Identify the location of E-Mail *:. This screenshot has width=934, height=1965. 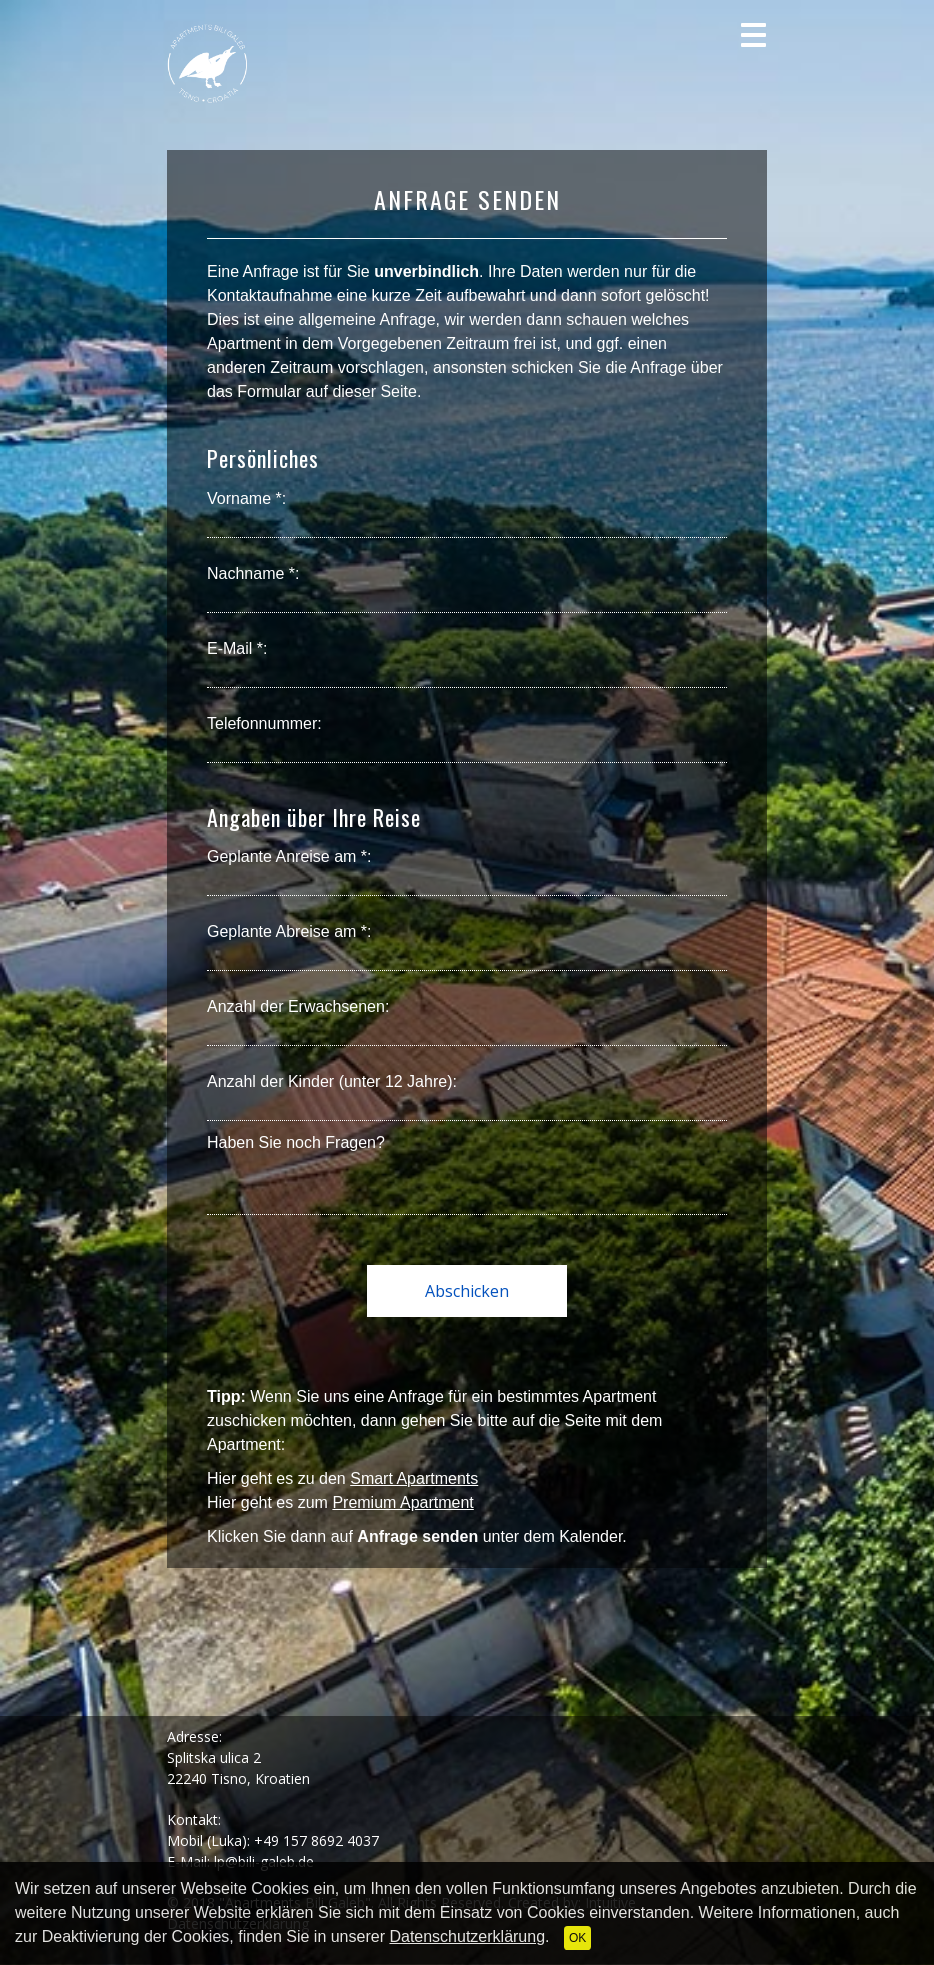
(237, 648).